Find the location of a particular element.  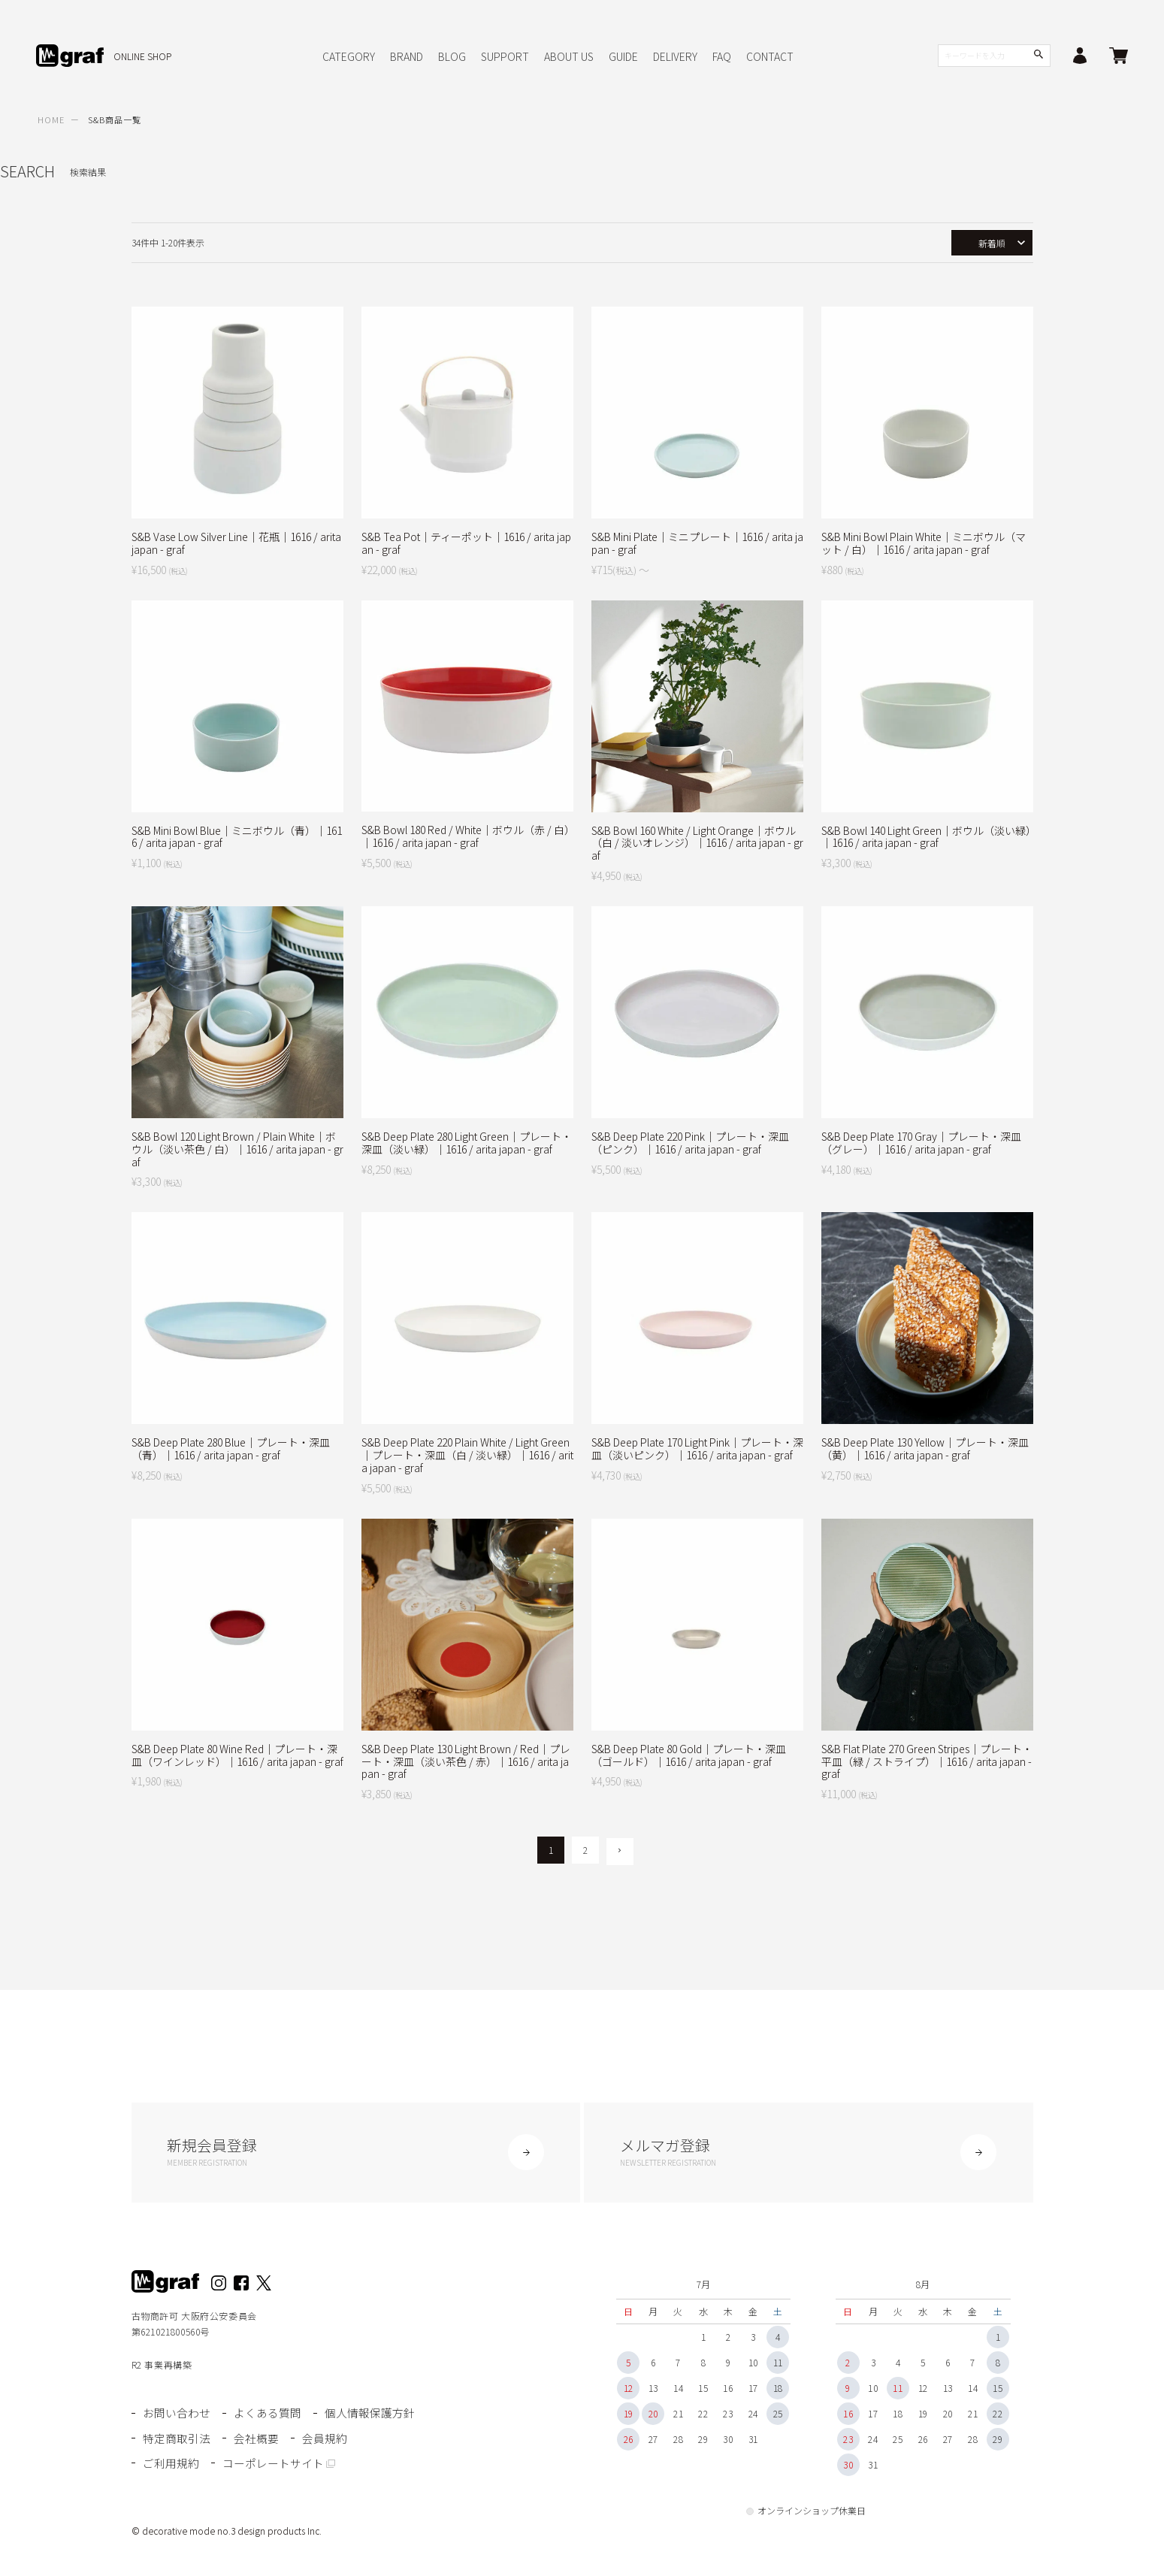

よくある質問 is located at coordinates (267, 2415).